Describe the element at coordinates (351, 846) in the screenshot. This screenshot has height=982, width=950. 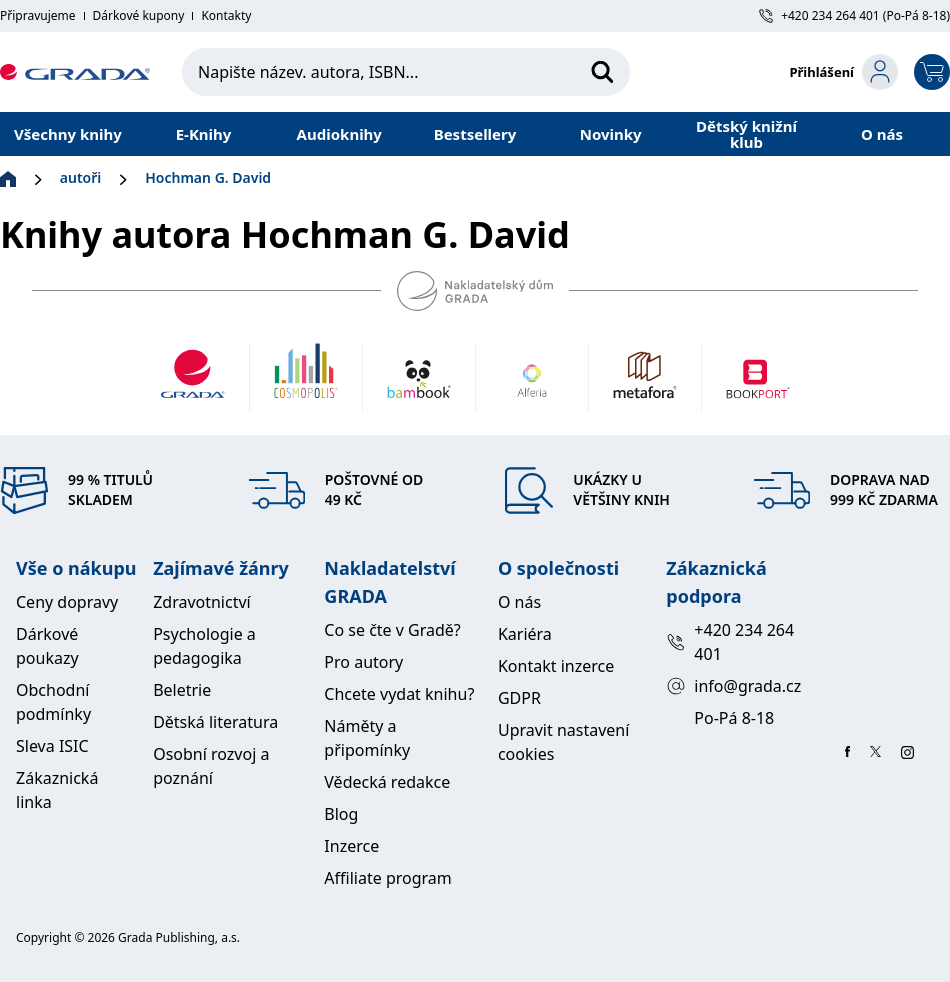
I see `Inzerce` at that location.